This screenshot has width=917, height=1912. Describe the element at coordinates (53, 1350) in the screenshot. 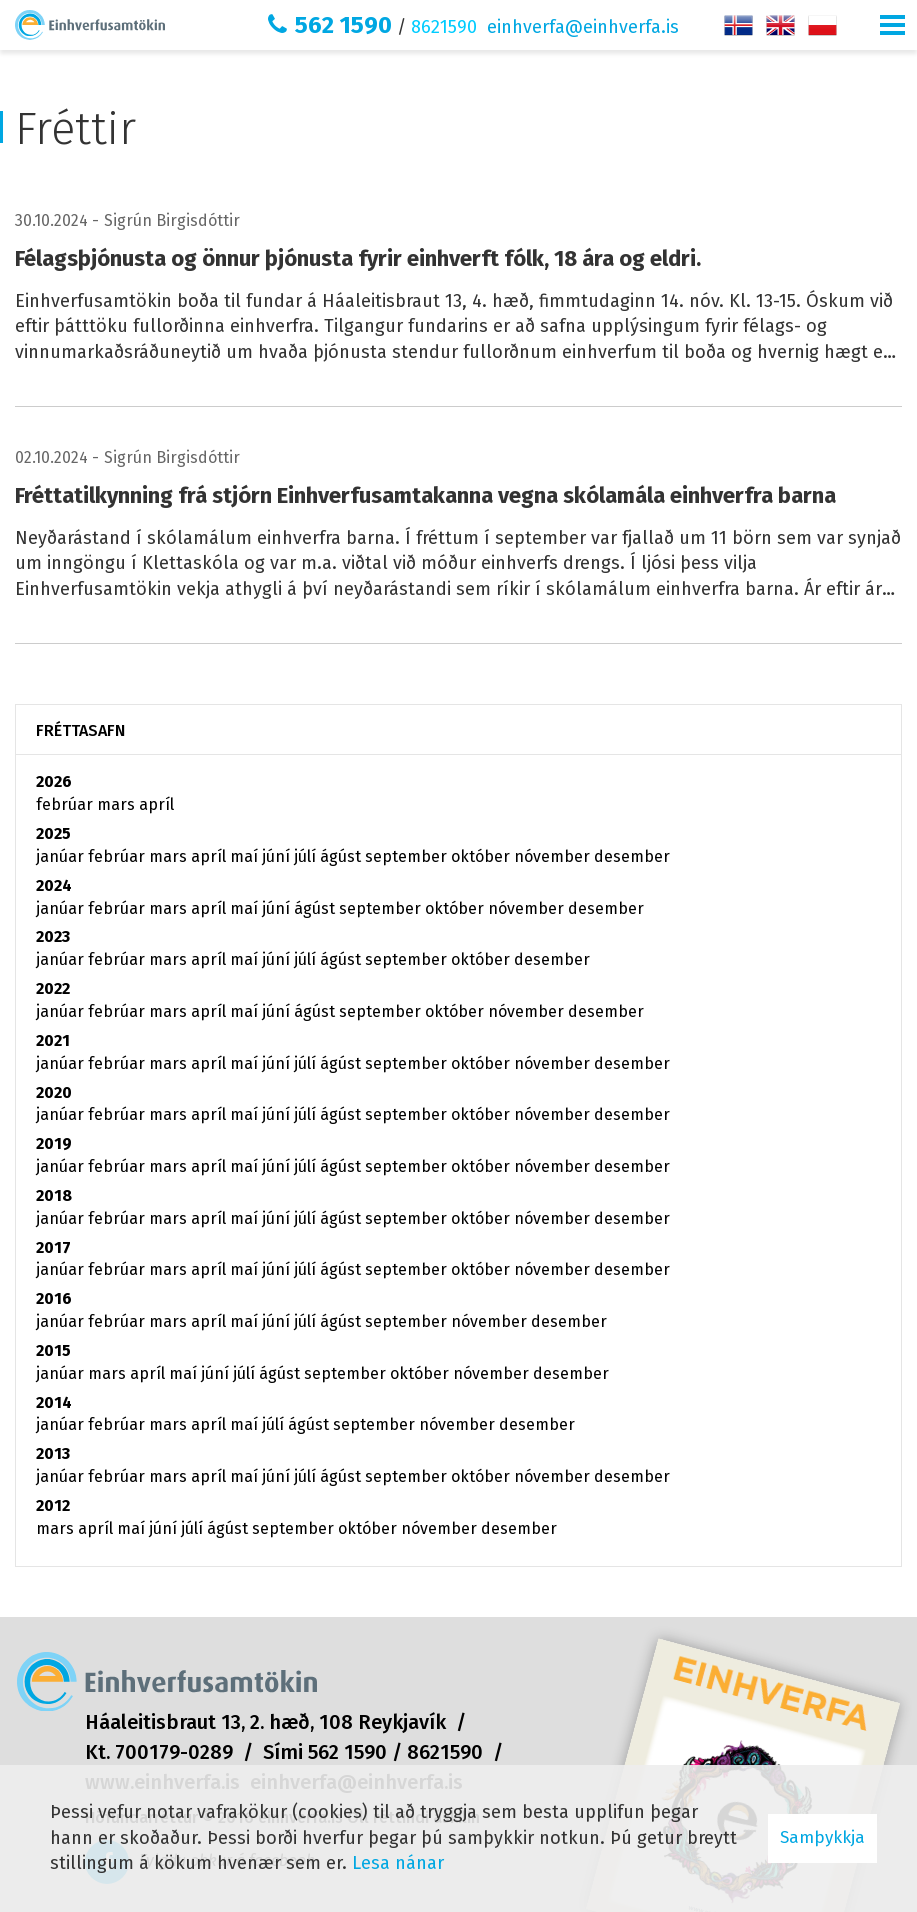

I see `2015` at that location.